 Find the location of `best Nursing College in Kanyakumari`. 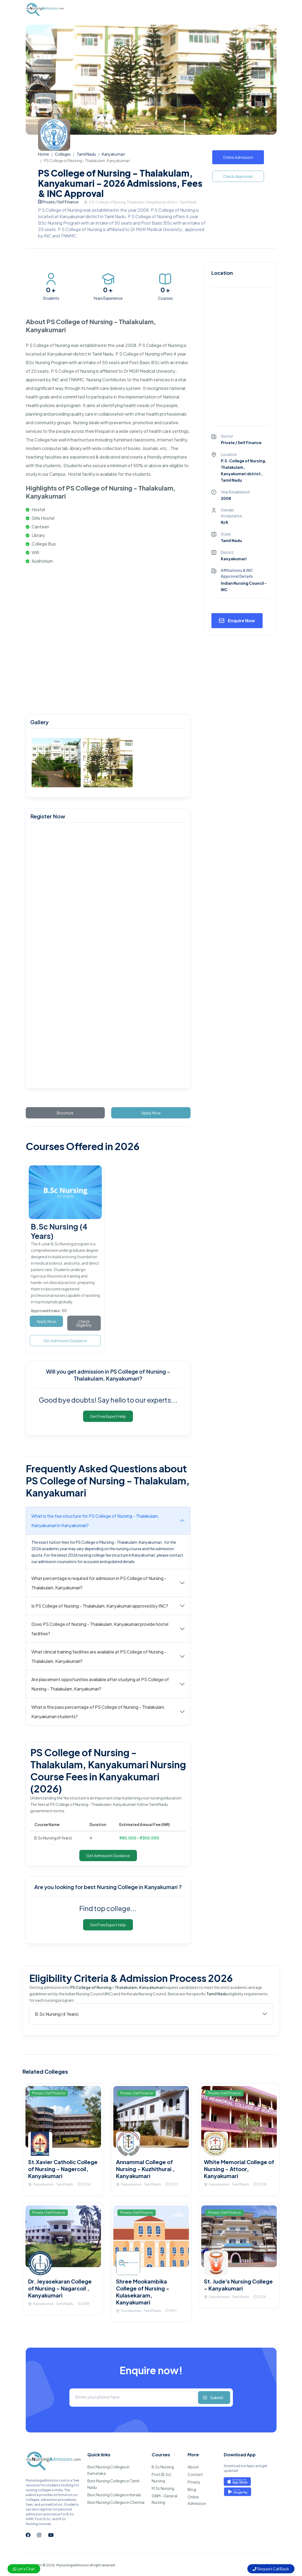

best Nursing College in Kanyakumari is located at coordinates (131, 1886).